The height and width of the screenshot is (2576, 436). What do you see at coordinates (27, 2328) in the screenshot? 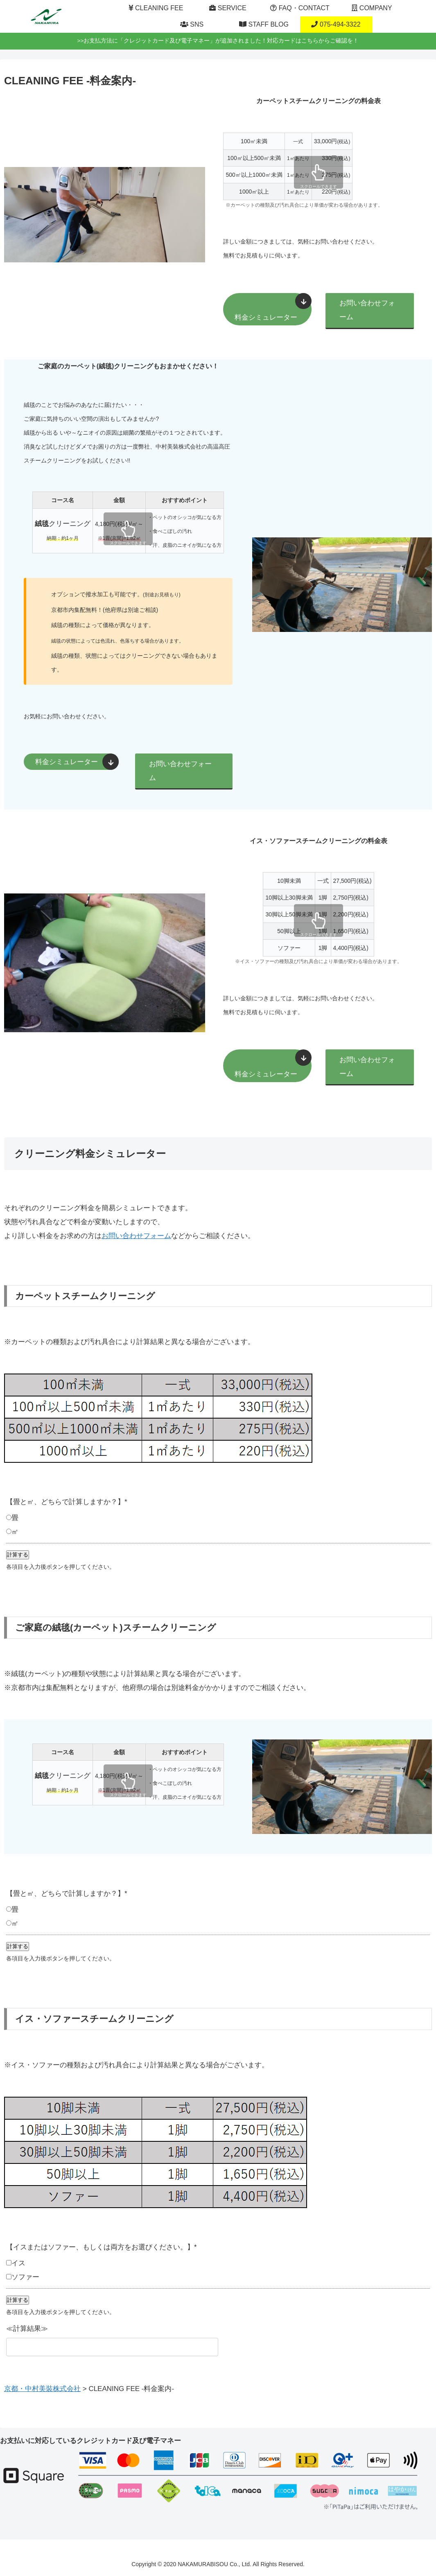
I see `≪計算結果≫` at bounding box center [27, 2328].